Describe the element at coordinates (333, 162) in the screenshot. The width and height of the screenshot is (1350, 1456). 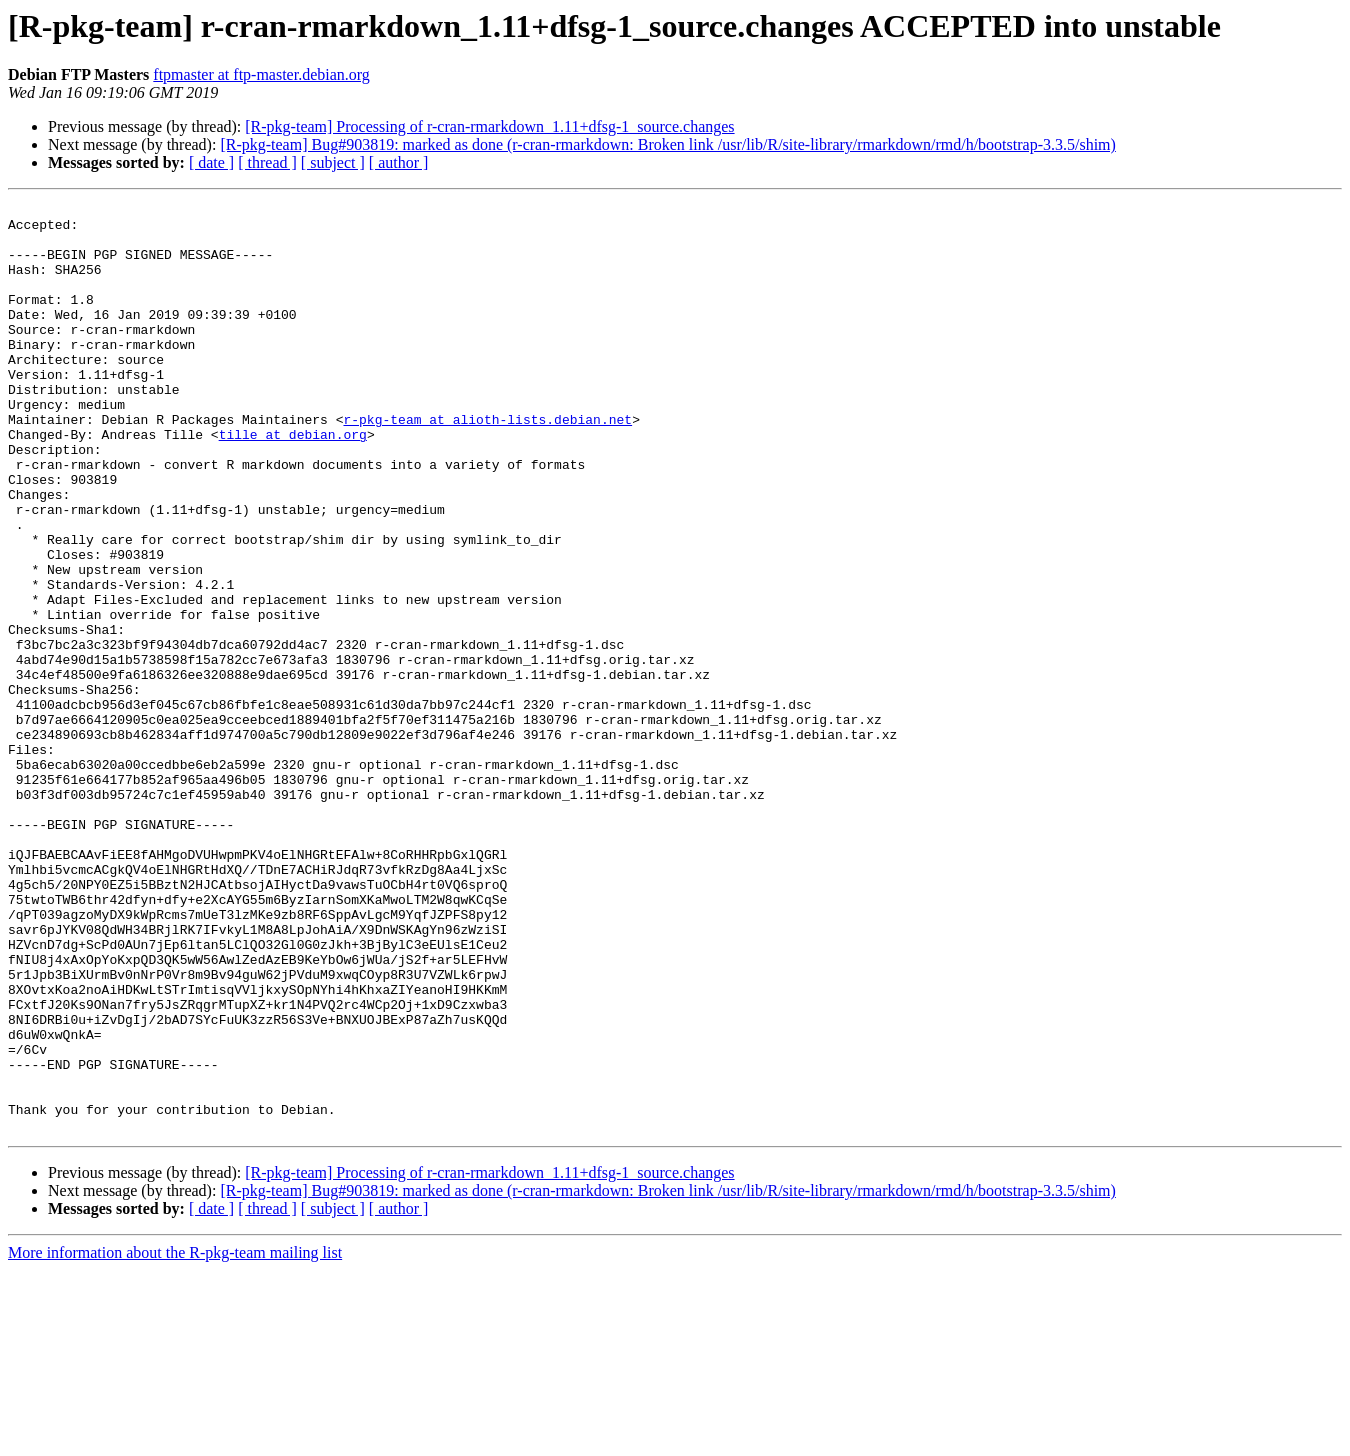
I see `[ subject ]` at that location.